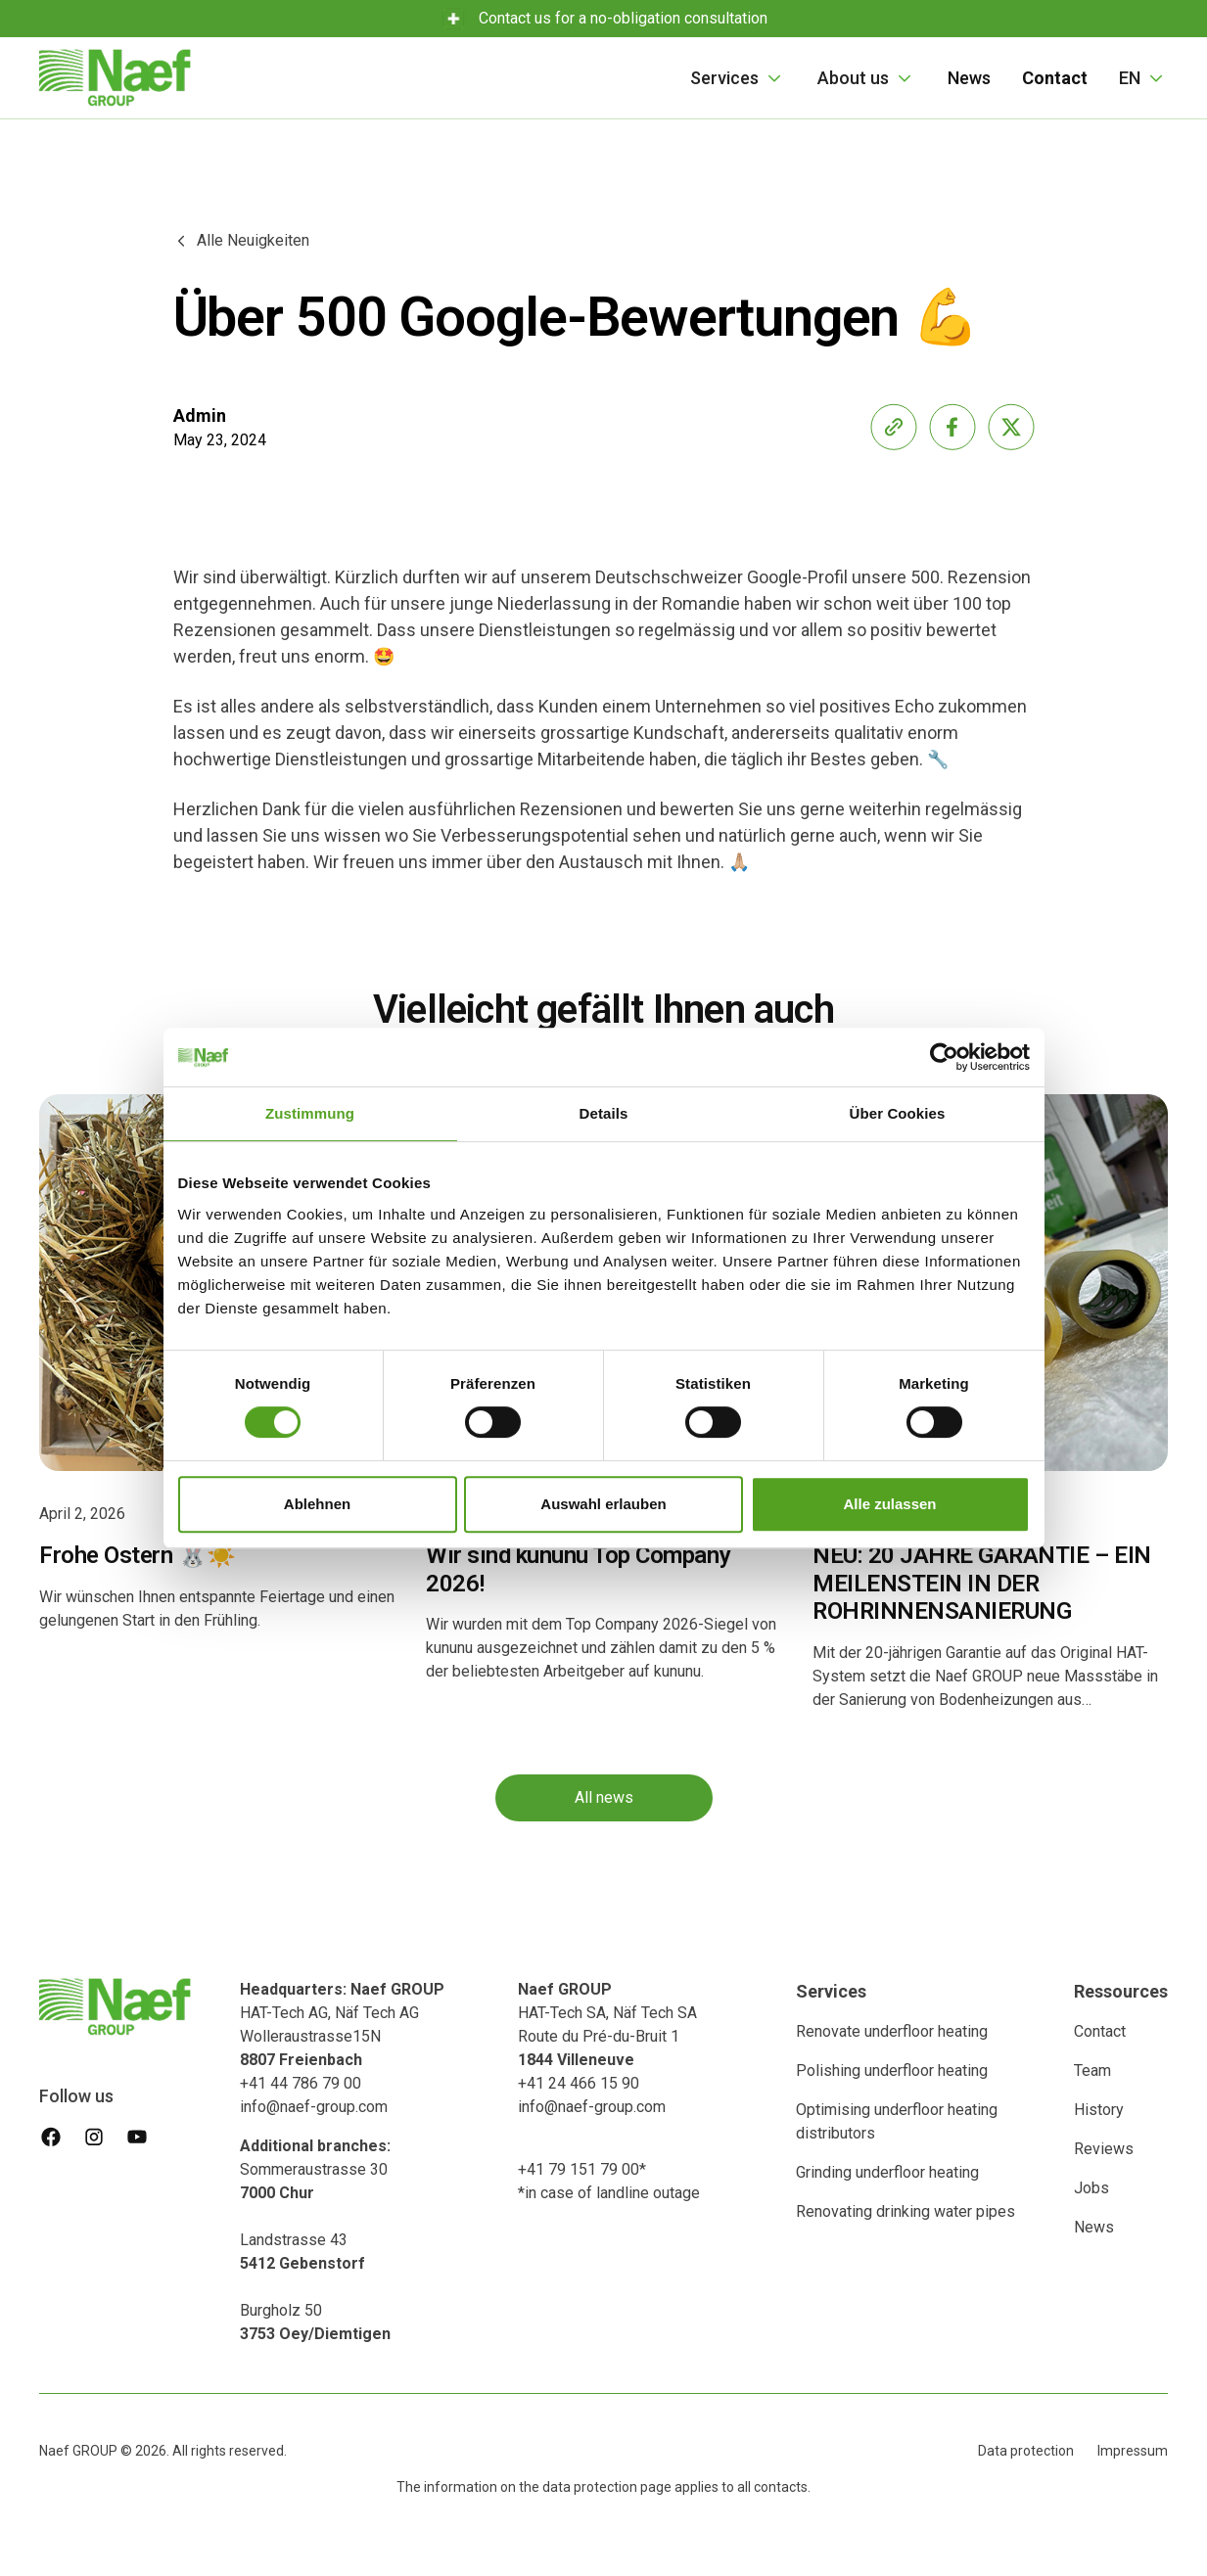 Image resolution: width=1207 pixels, height=2576 pixels. Describe the element at coordinates (738, 78) in the screenshot. I see `[button]` at that location.